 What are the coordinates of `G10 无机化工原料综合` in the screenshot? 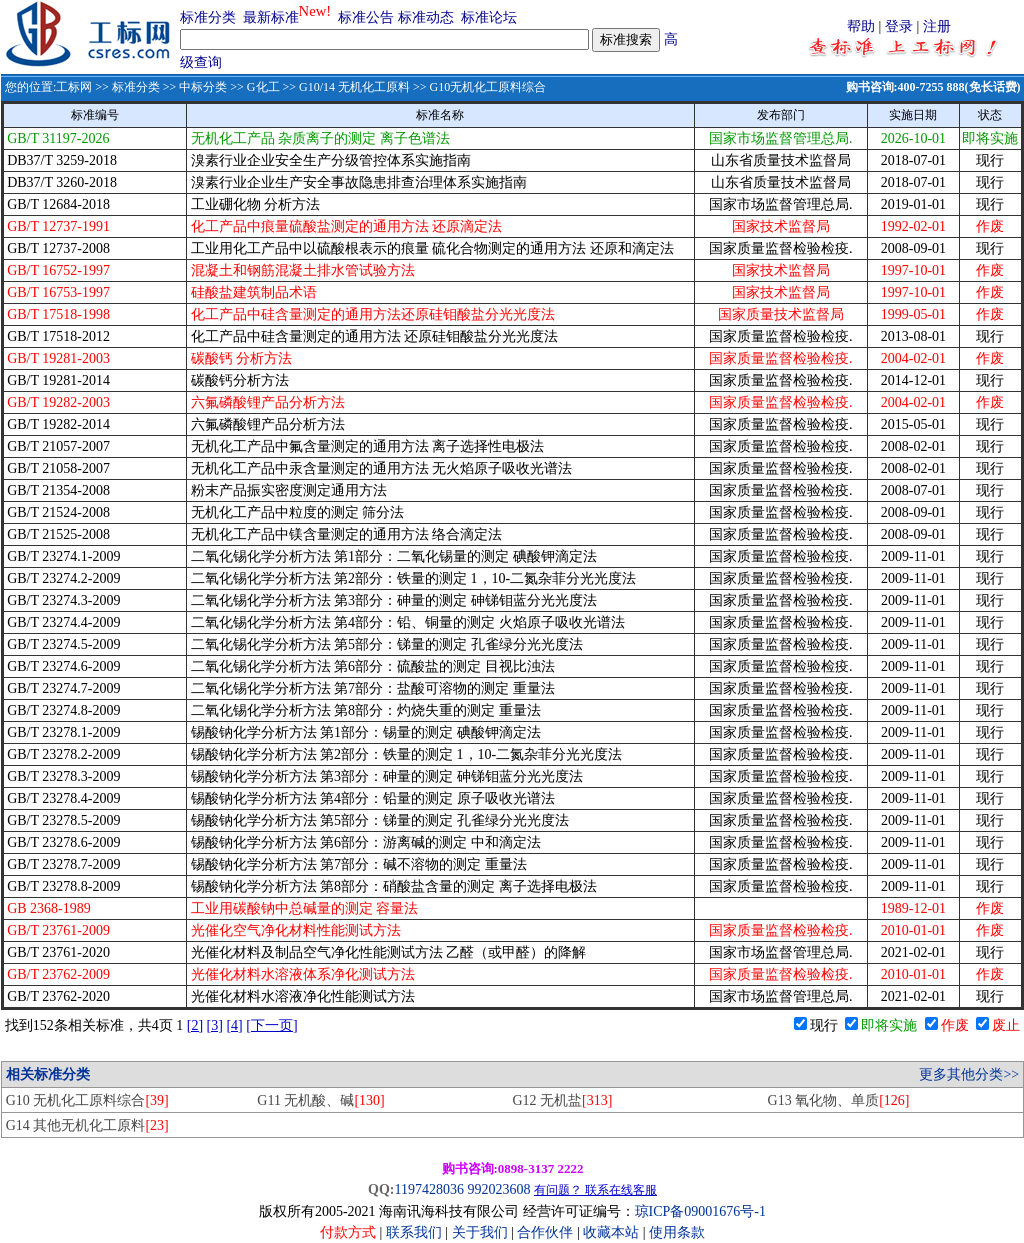 It's located at (87, 1100).